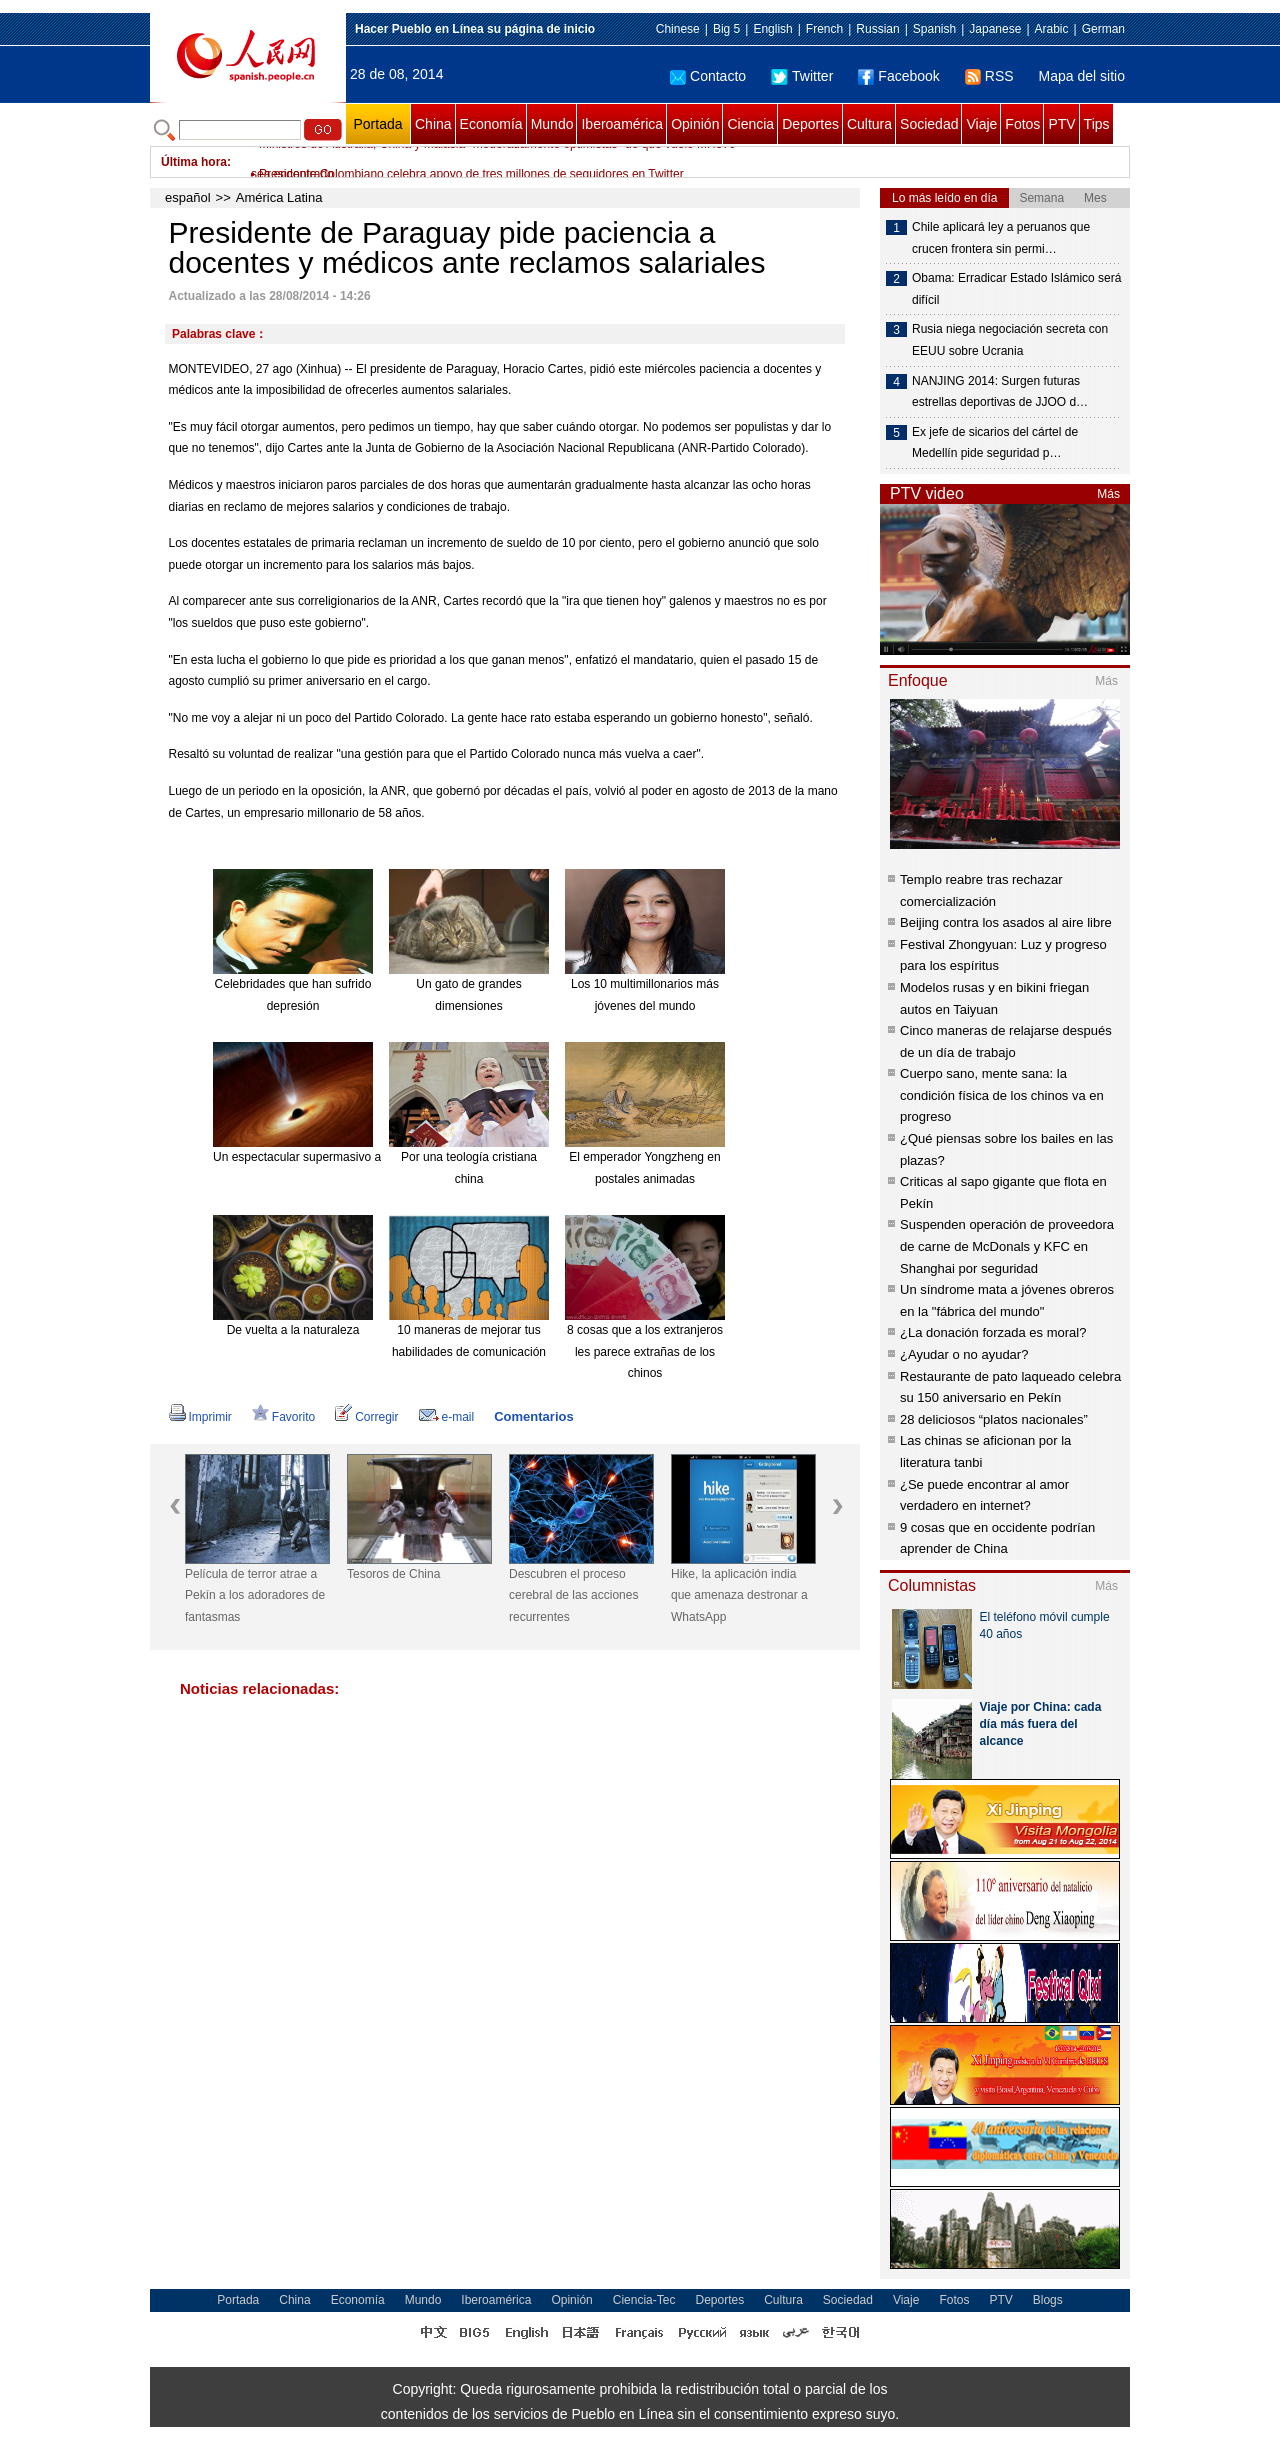  I want to click on Película de terror atrae a Pekín a los adoradores de fantasmas, so click(255, 1595).